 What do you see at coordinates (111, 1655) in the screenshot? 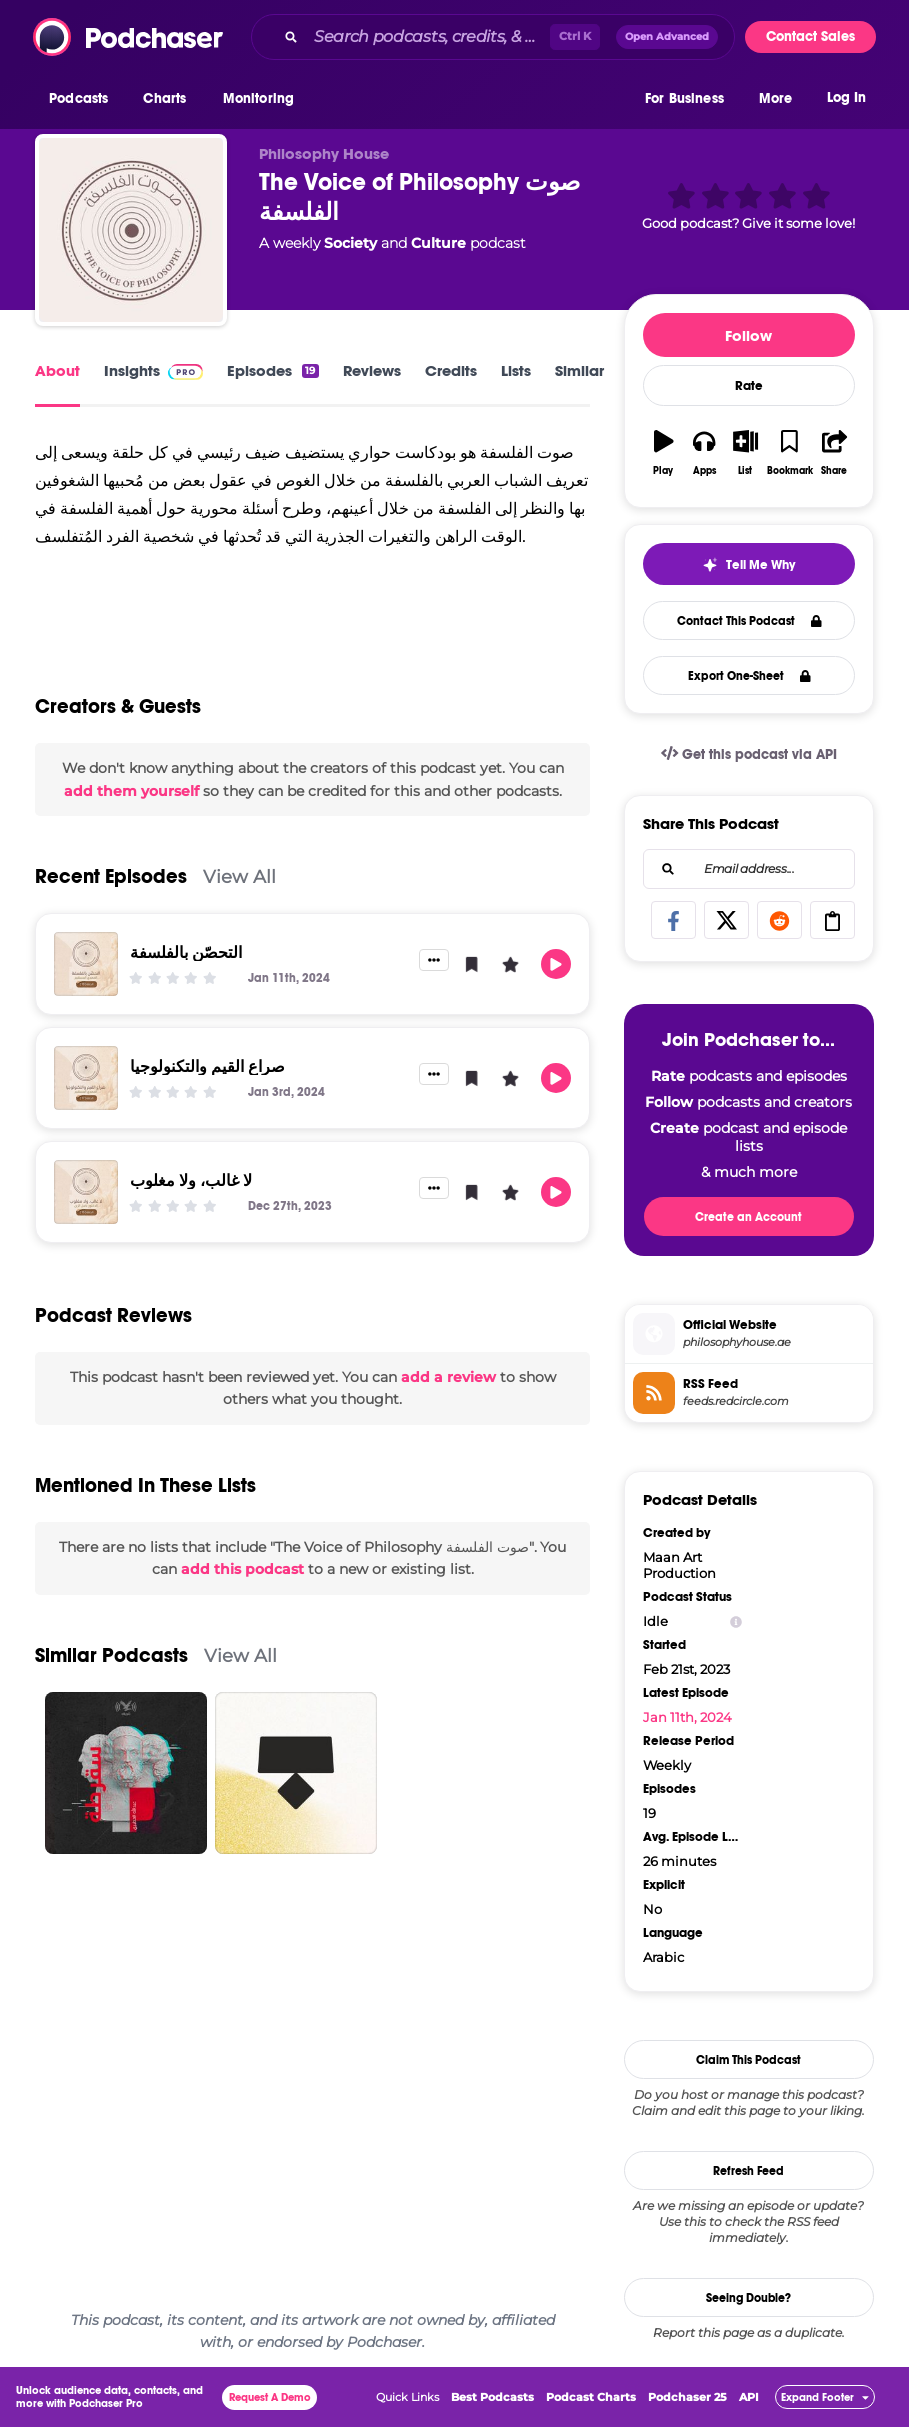
I see `Similar Podcasts` at bounding box center [111, 1655].